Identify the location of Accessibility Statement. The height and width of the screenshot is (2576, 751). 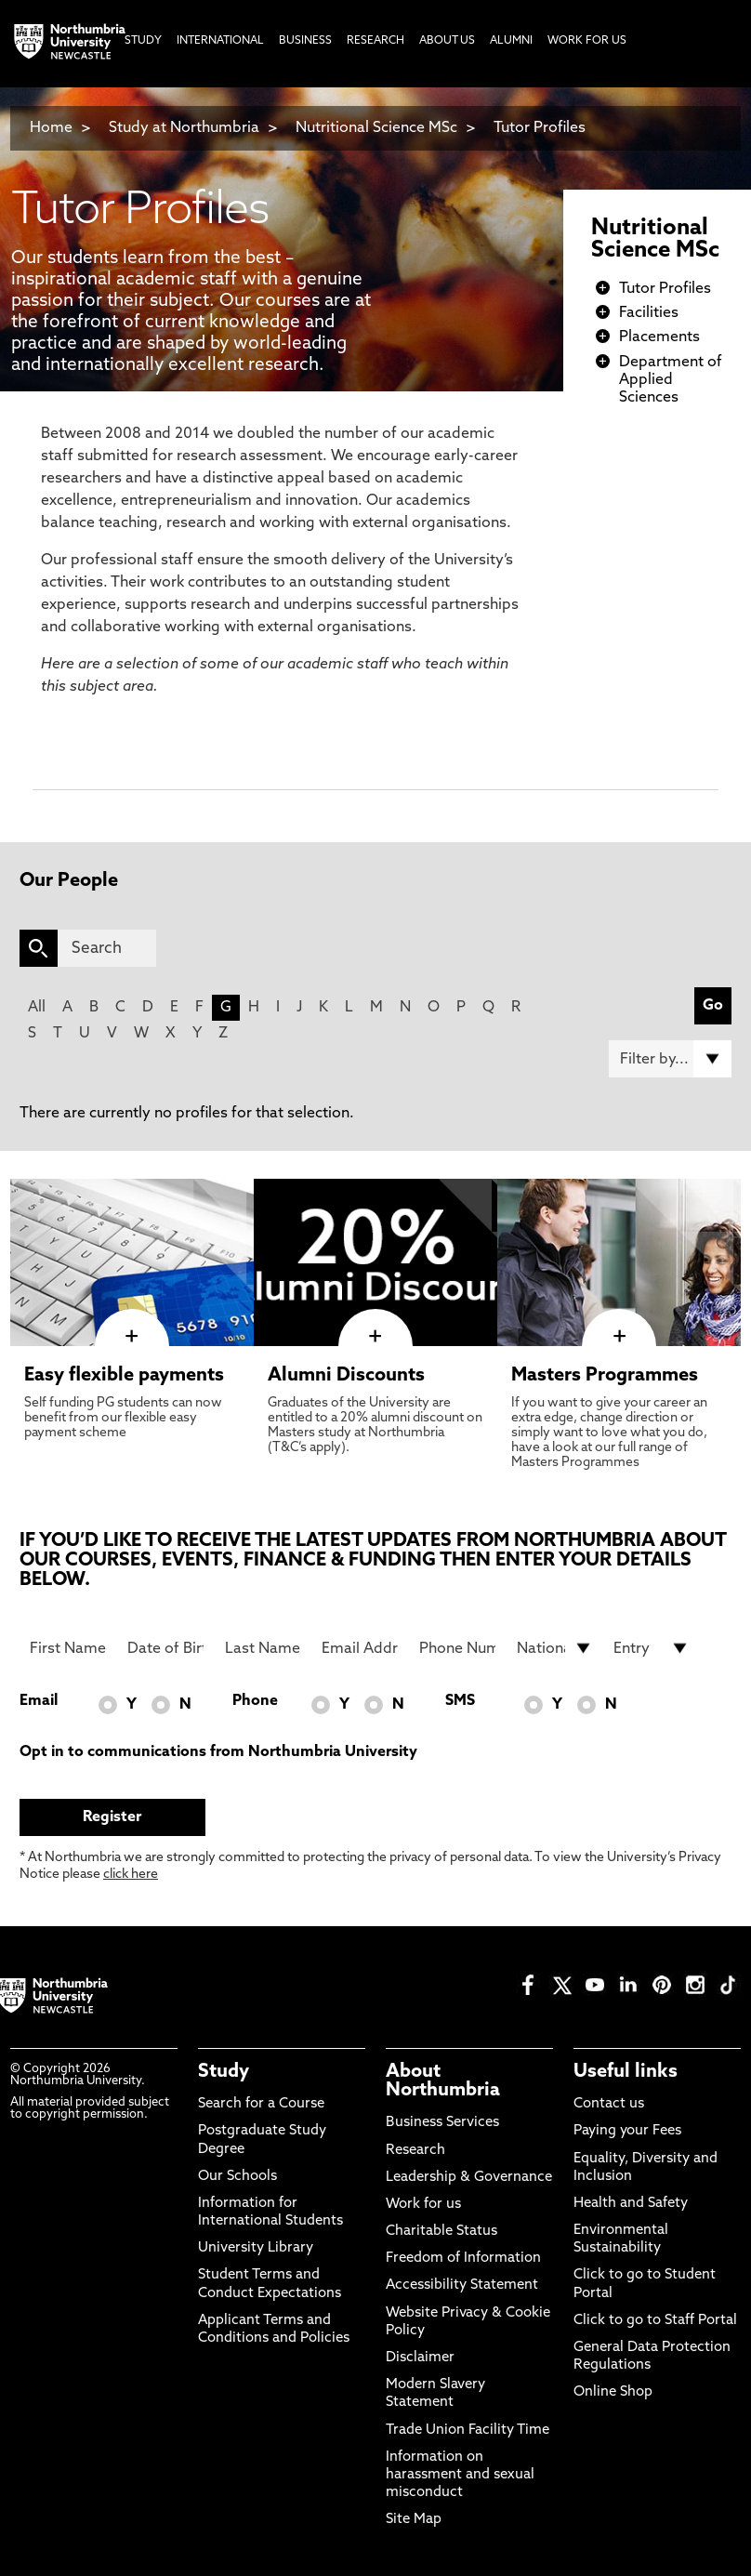
(462, 2285).